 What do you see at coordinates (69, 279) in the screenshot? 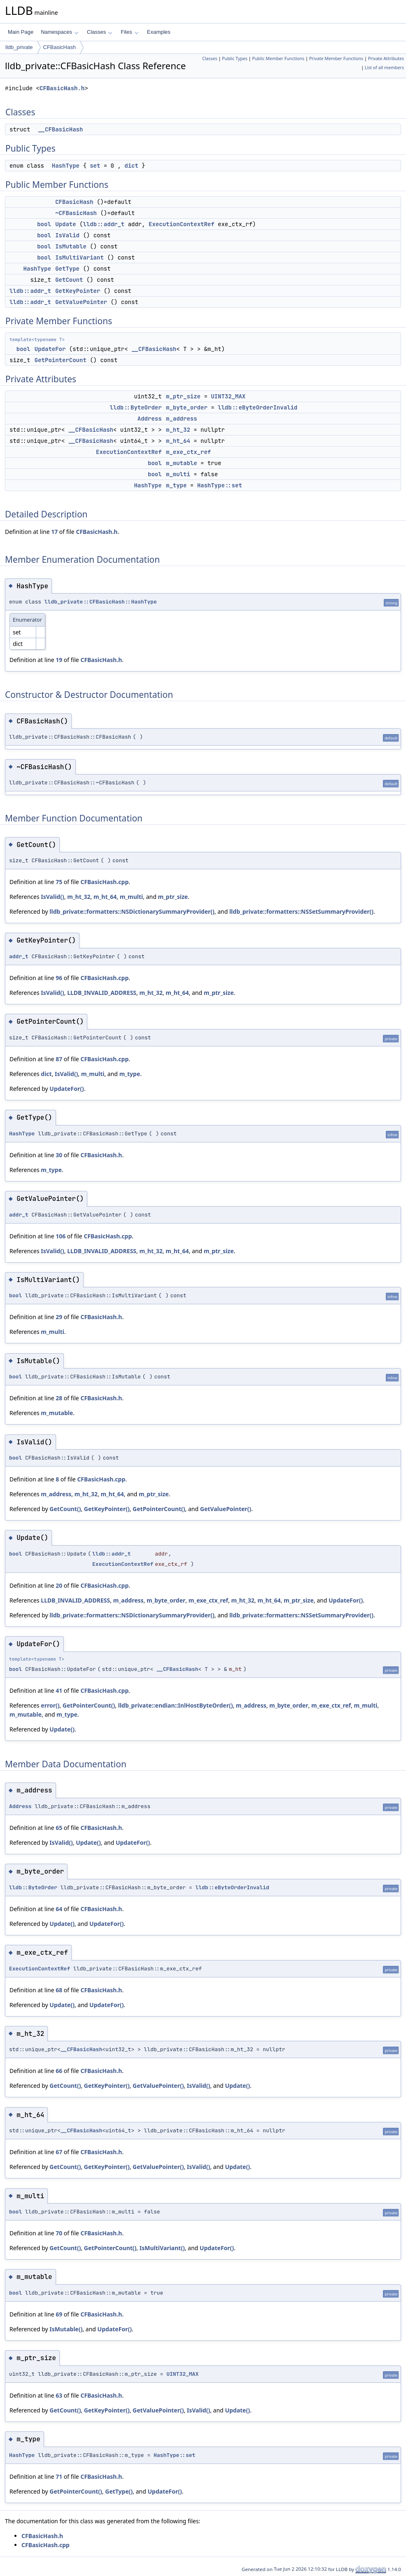
I see `GetCount` at bounding box center [69, 279].